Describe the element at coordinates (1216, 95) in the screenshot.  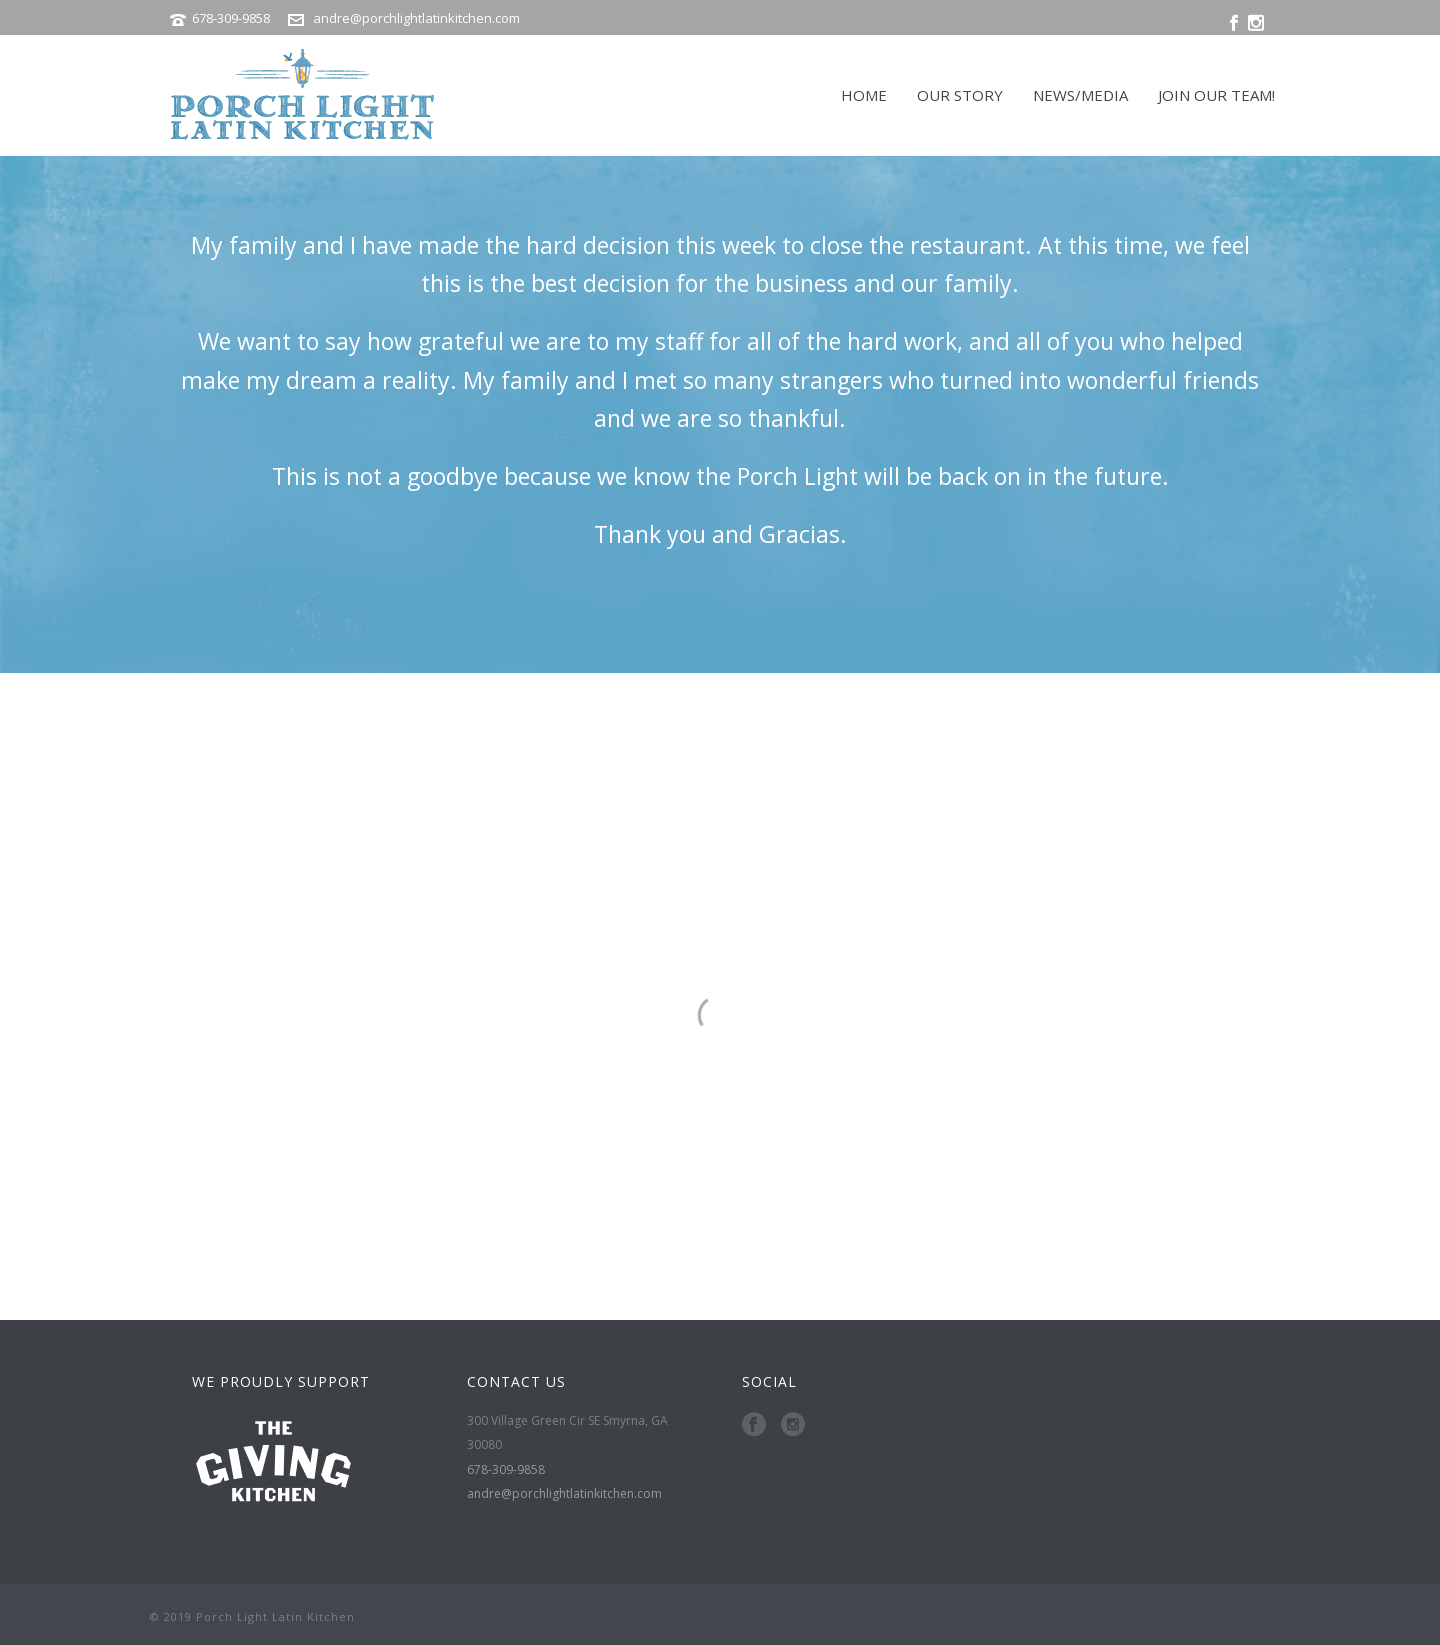
I see `JOIN OUR TEAM!` at that location.